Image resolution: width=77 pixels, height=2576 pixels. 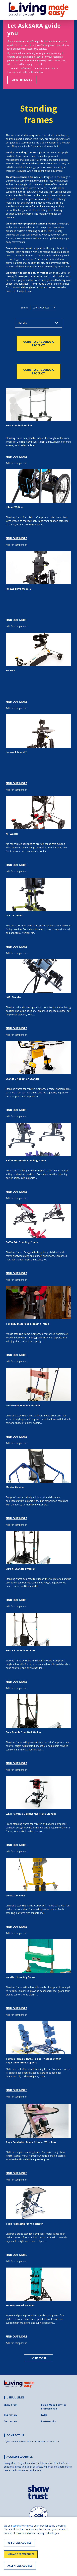 What do you see at coordinates (20, 2554) in the screenshot?
I see `Manage Preferences` at bounding box center [20, 2554].